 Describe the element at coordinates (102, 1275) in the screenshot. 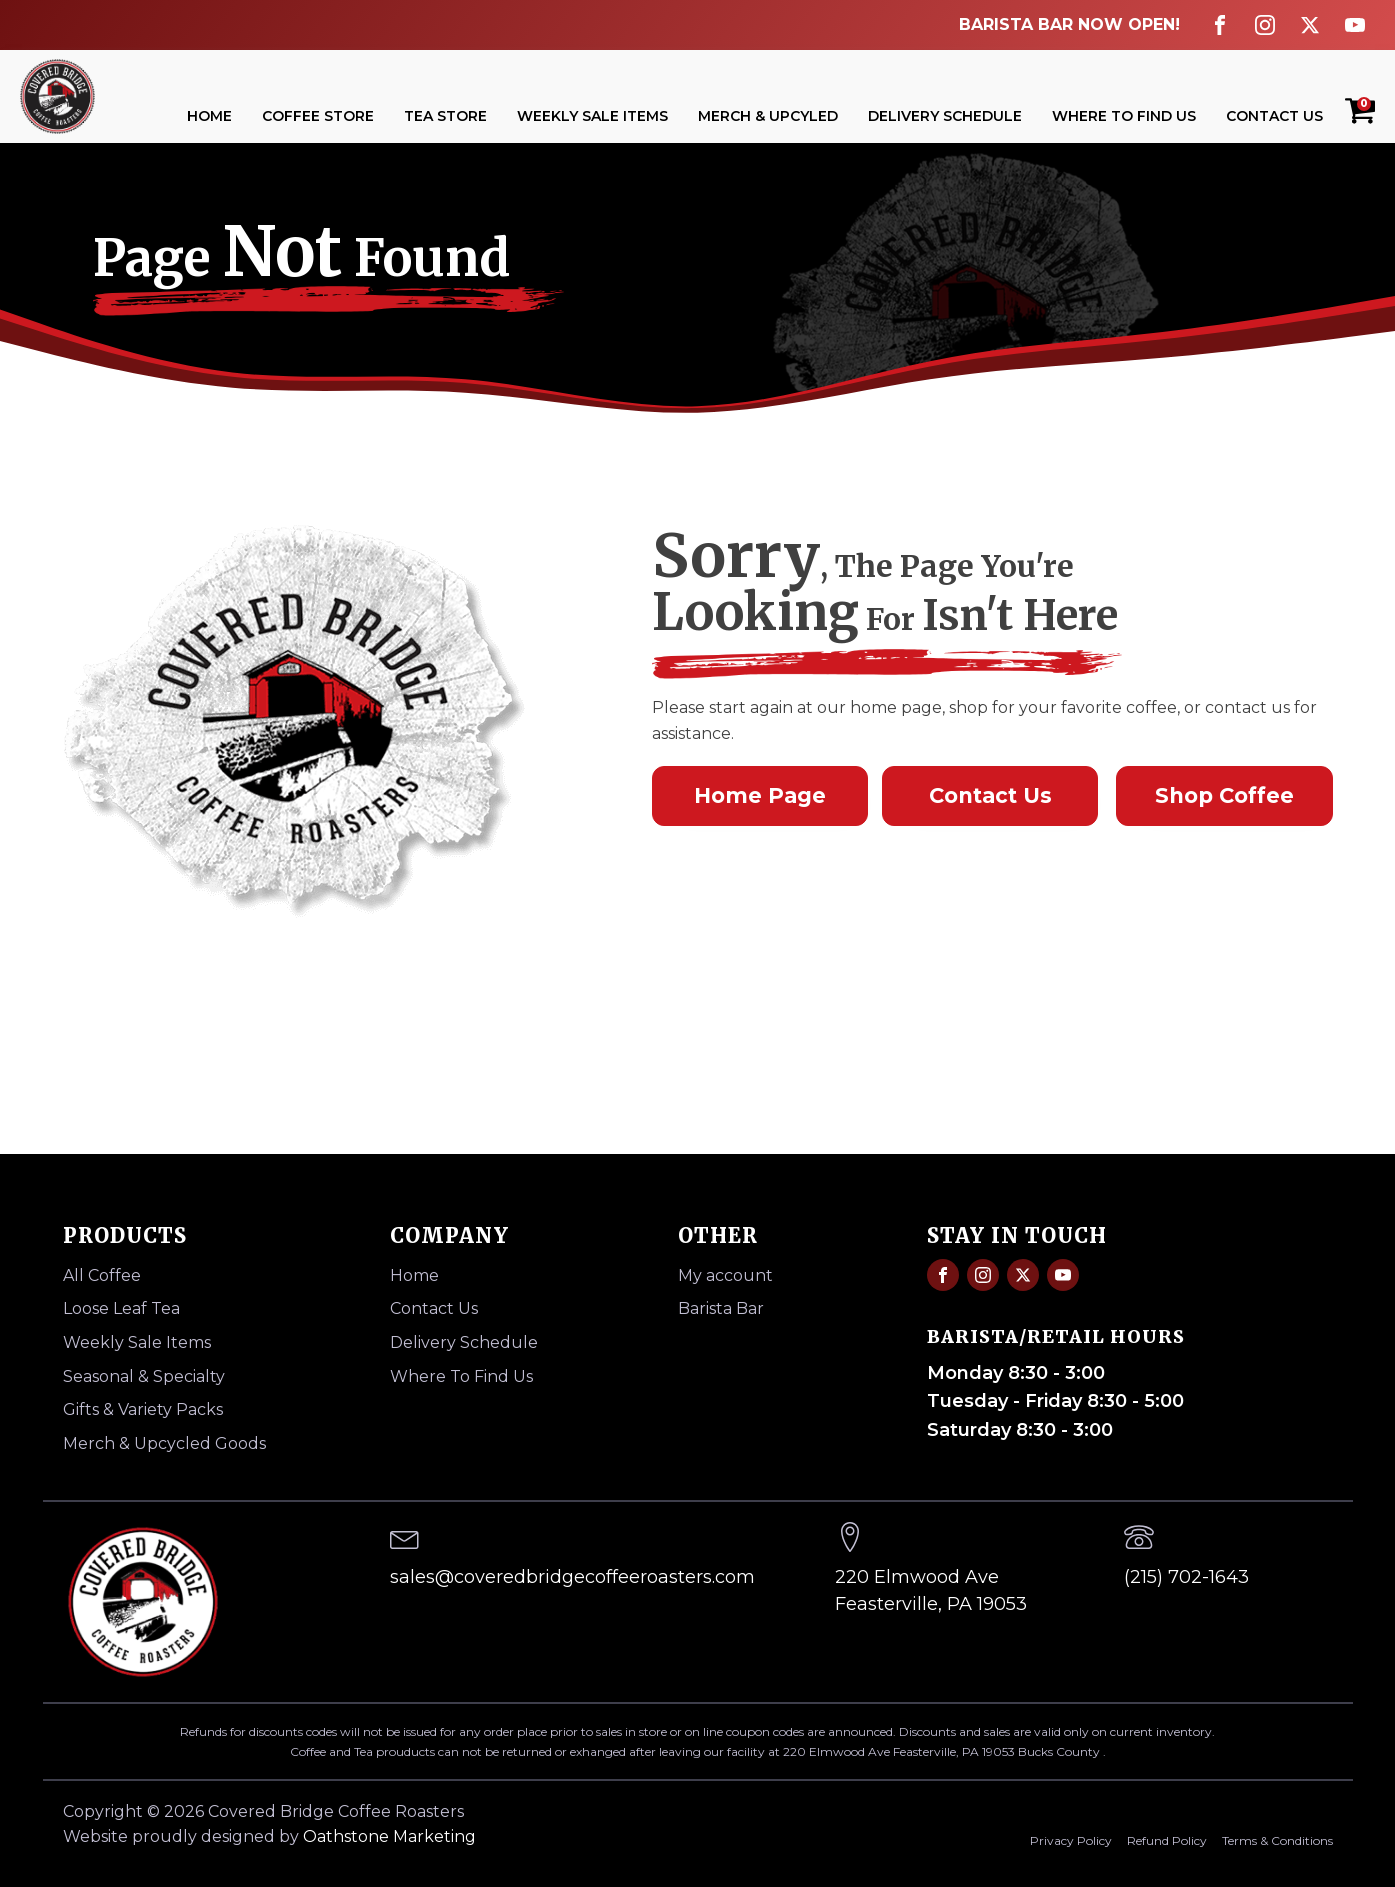

I see `All Coffee` at that location.